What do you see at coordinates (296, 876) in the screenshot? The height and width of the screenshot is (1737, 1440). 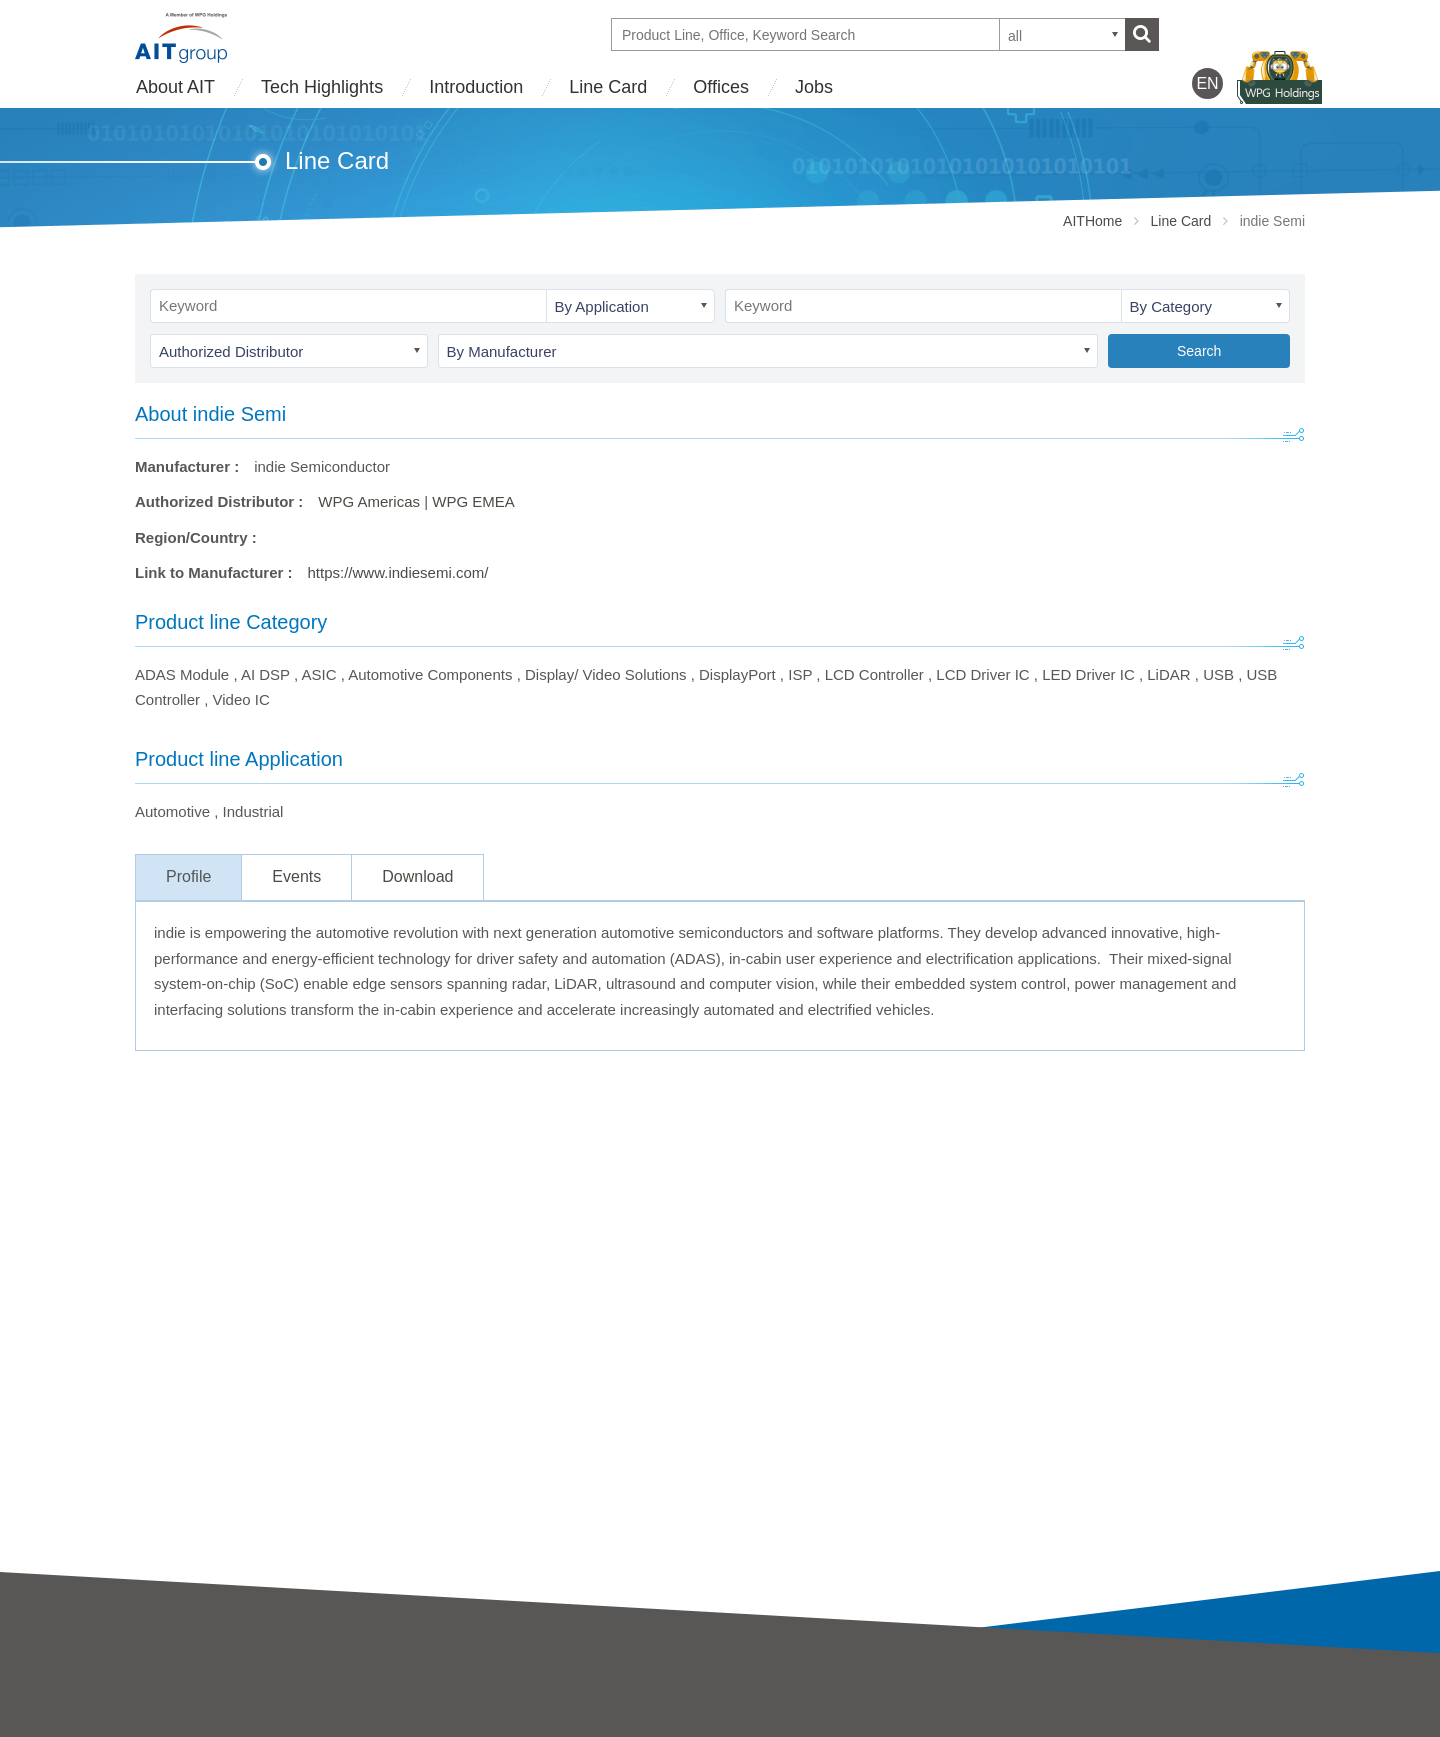 I see `Events` at bounding box center [296, 876].